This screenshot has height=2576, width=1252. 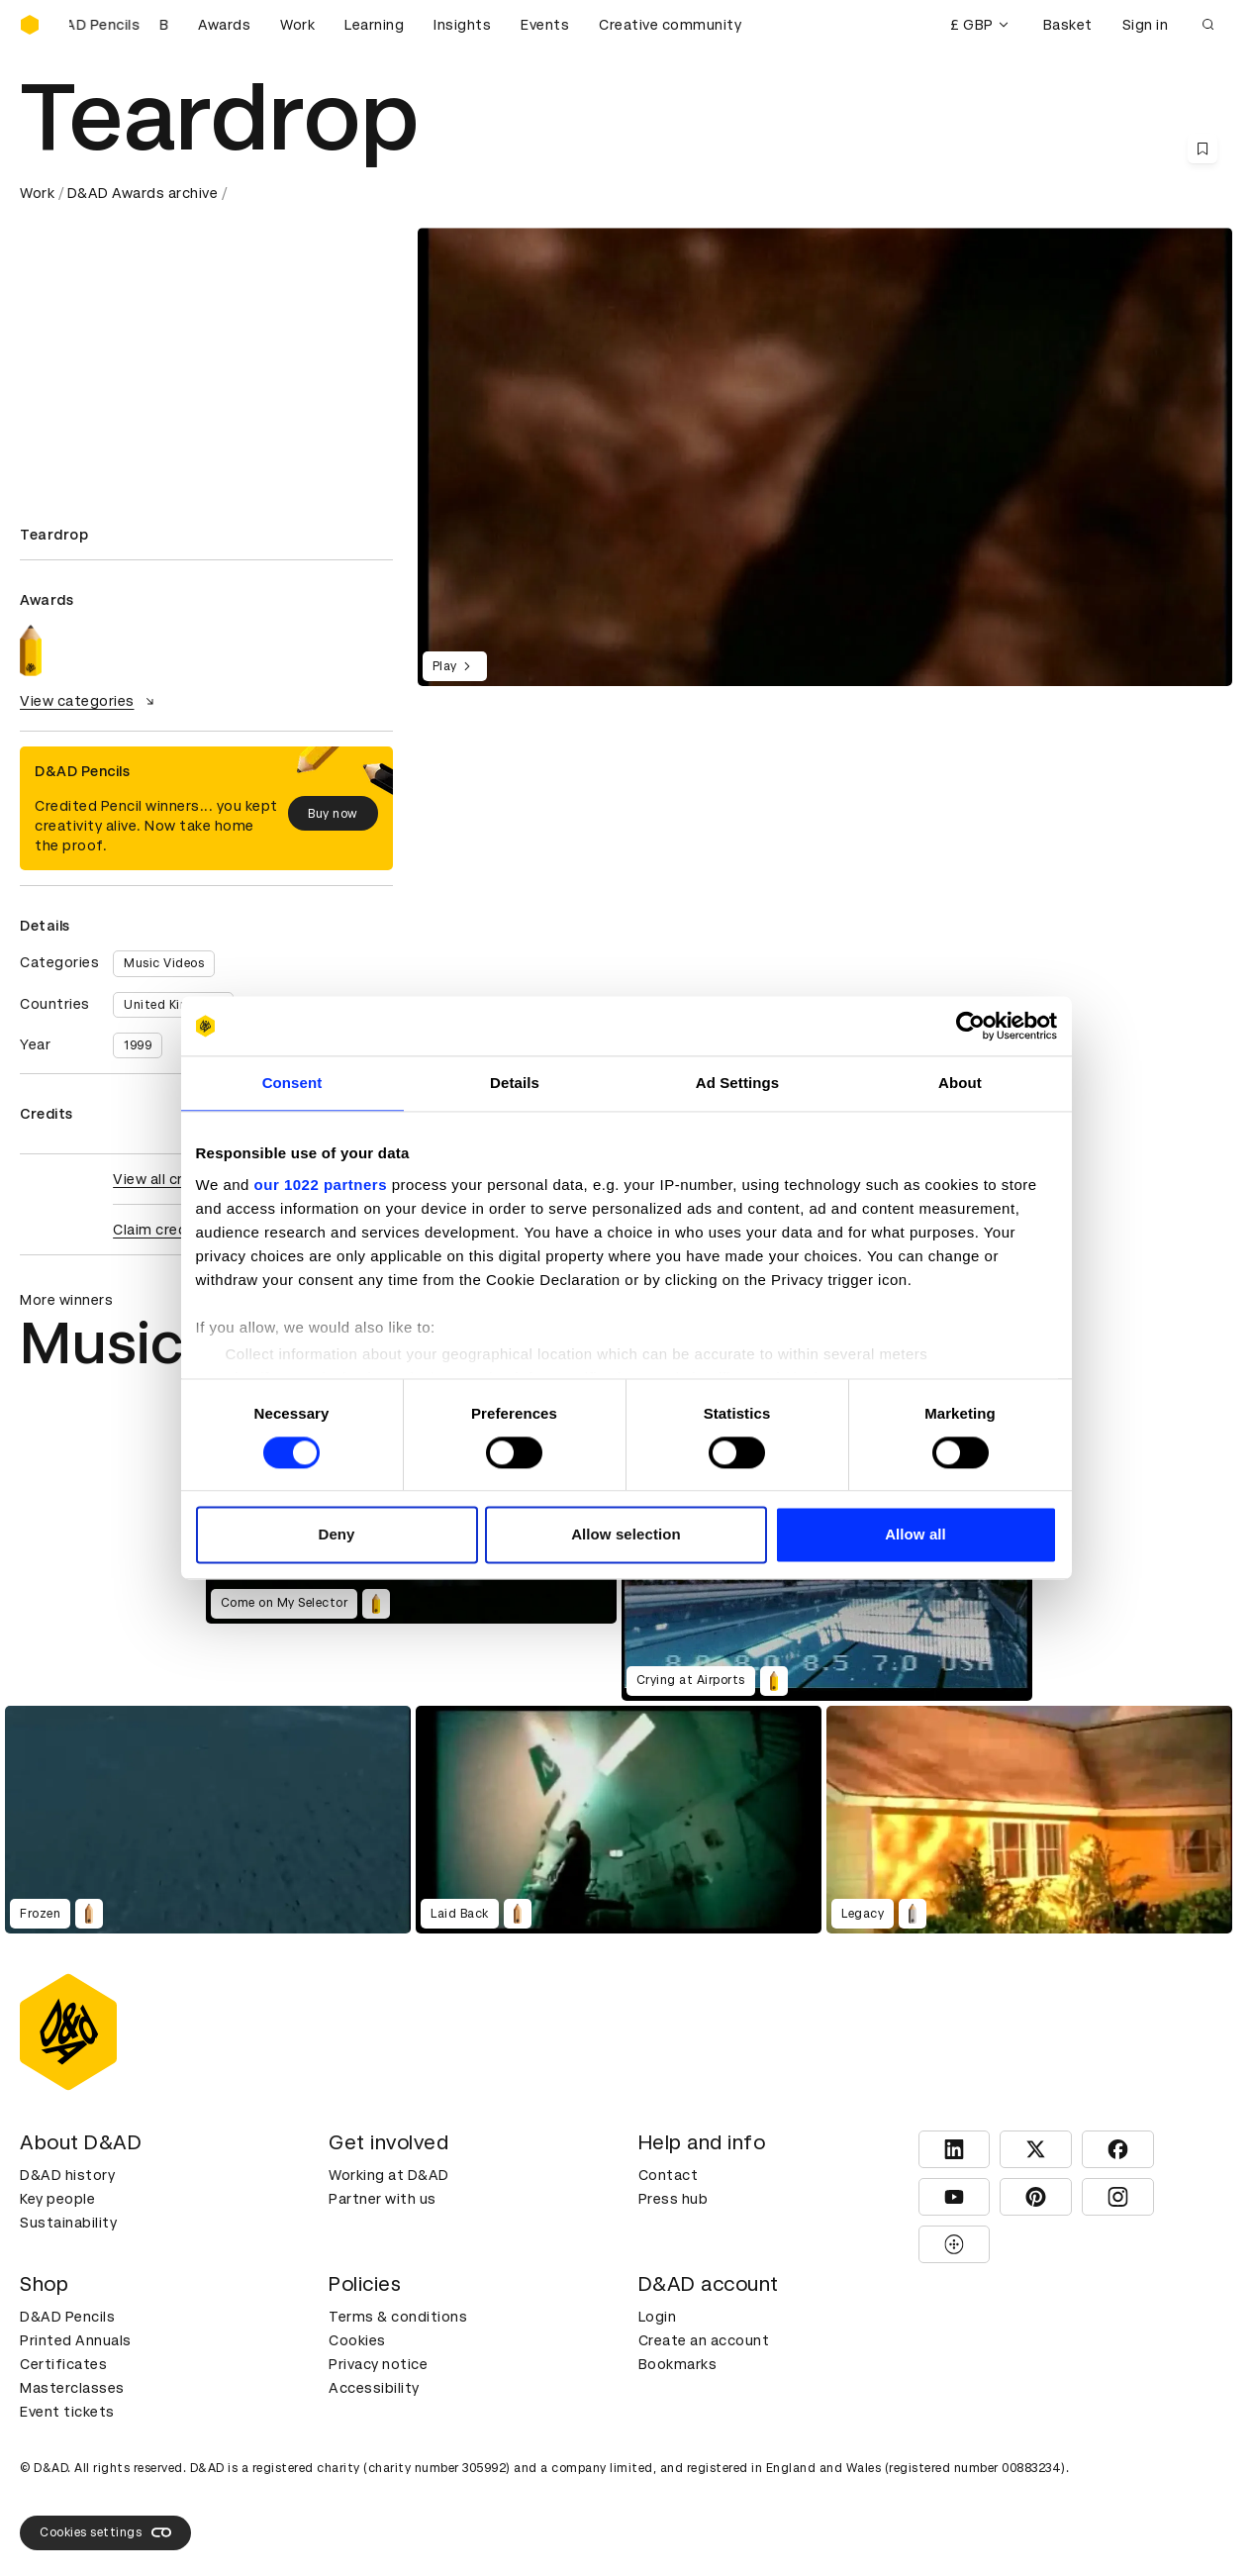 I want to click on Working at D&AD, so click(x=389, y=2175).